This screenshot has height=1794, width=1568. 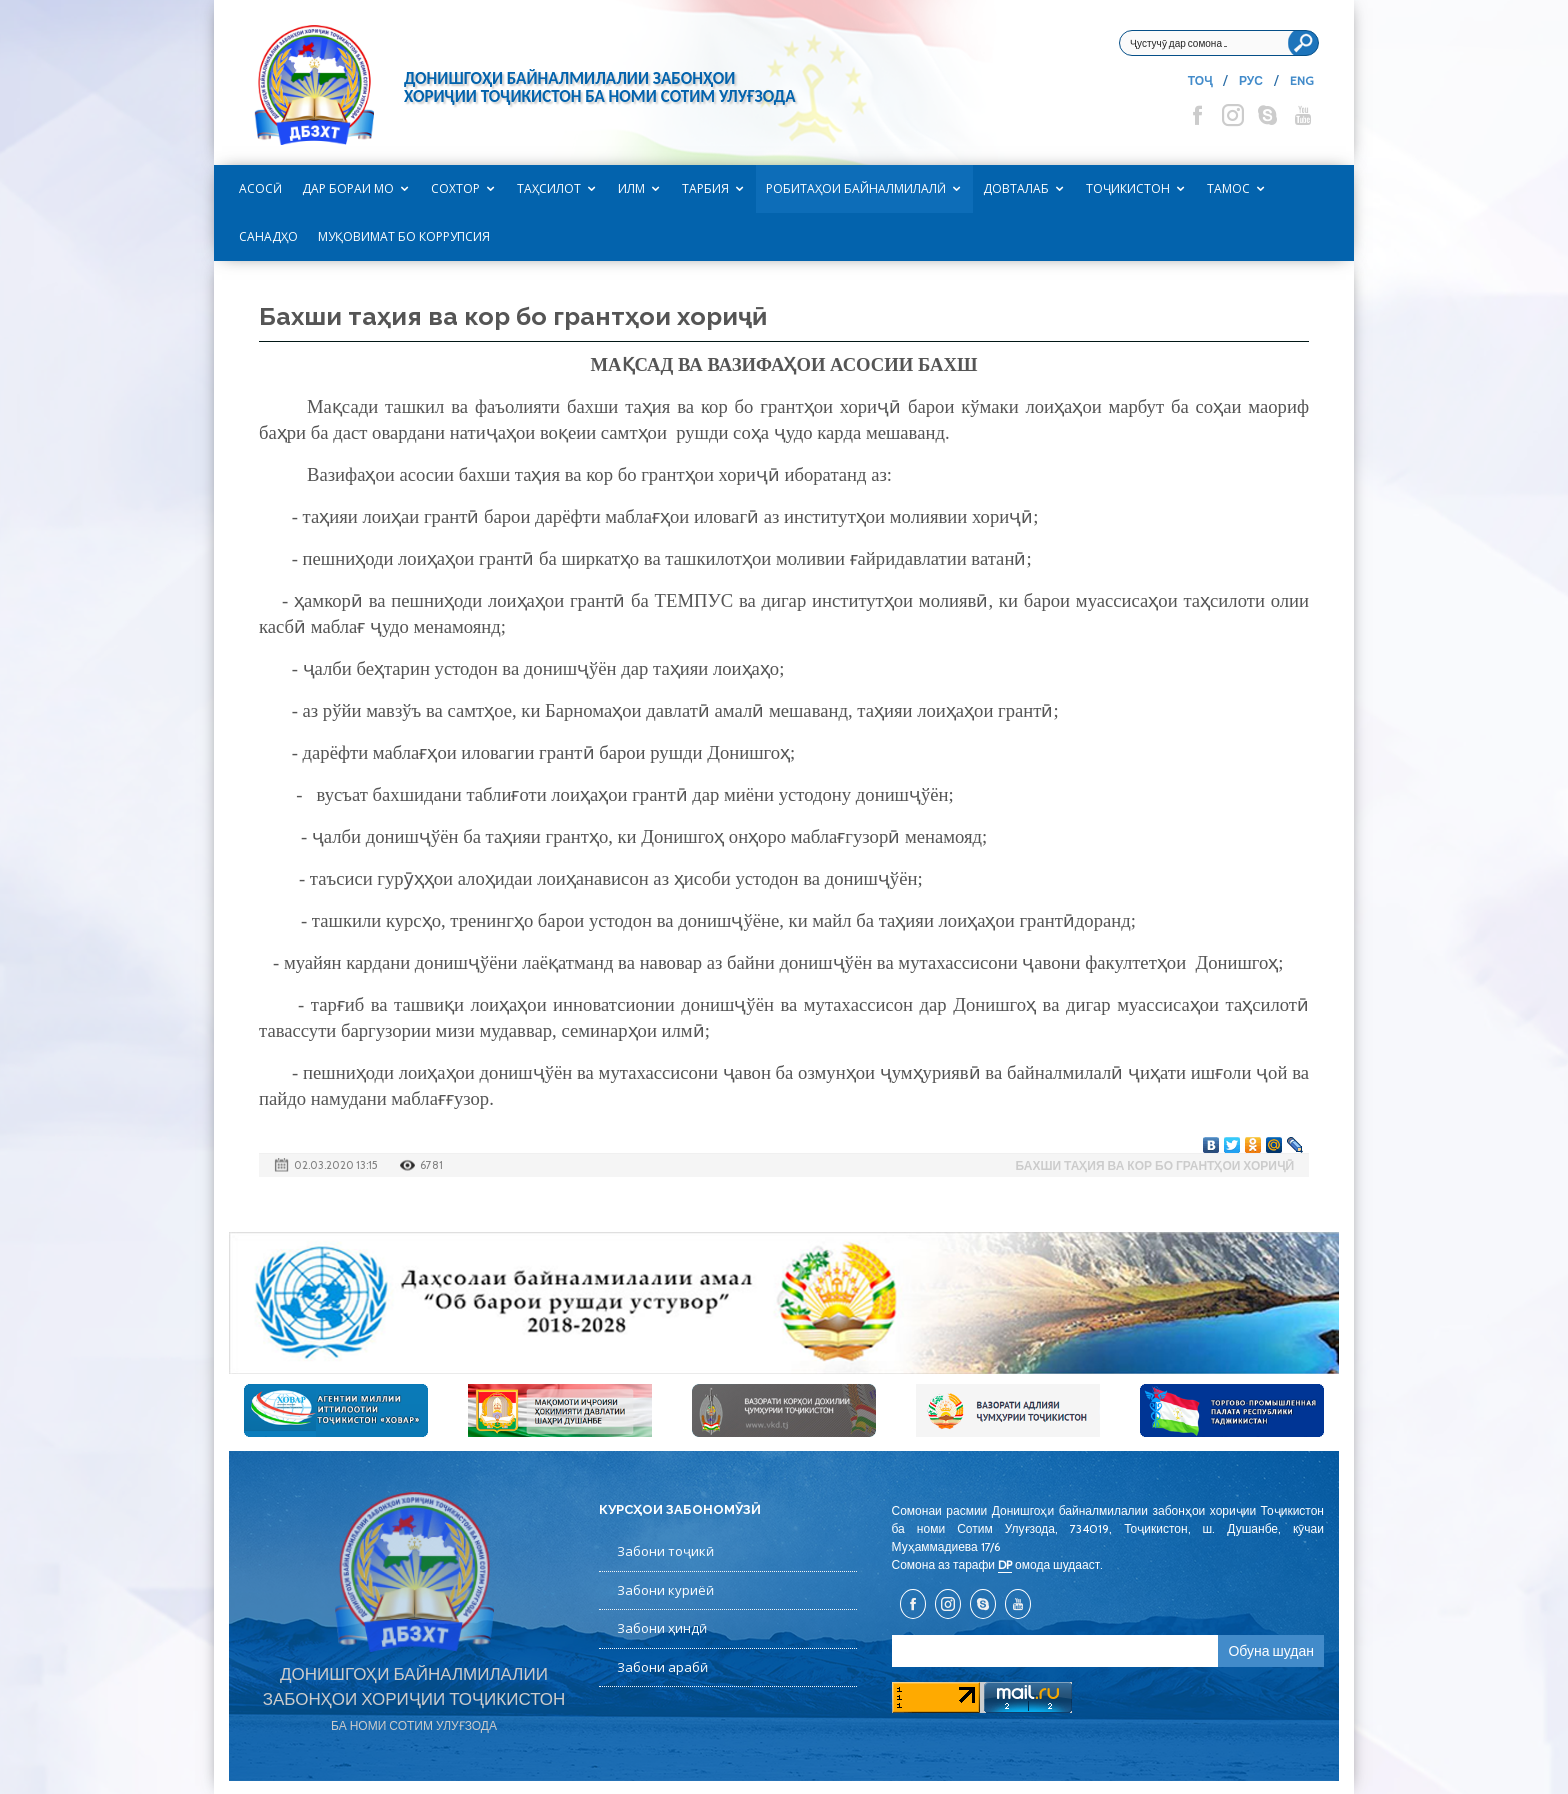 What do you see at coordinates (1128, 188) in the screenshot?
I see `Тоҷикистон` at bounding box center [1128, 188].